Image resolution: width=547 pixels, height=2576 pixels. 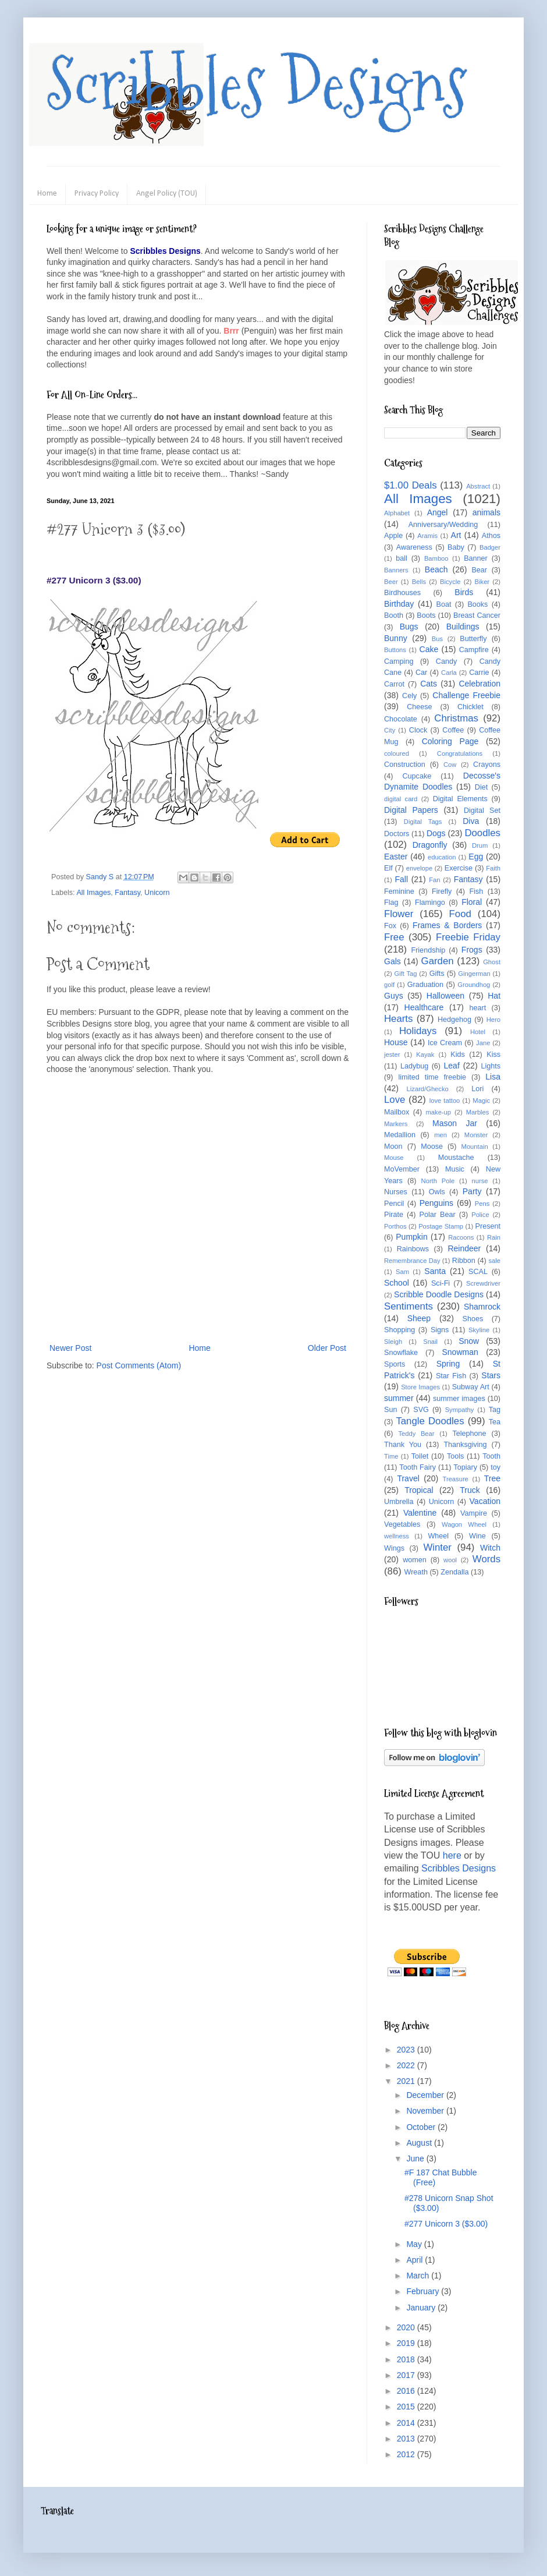 I want to click on Food, so click(x=460, y=913).